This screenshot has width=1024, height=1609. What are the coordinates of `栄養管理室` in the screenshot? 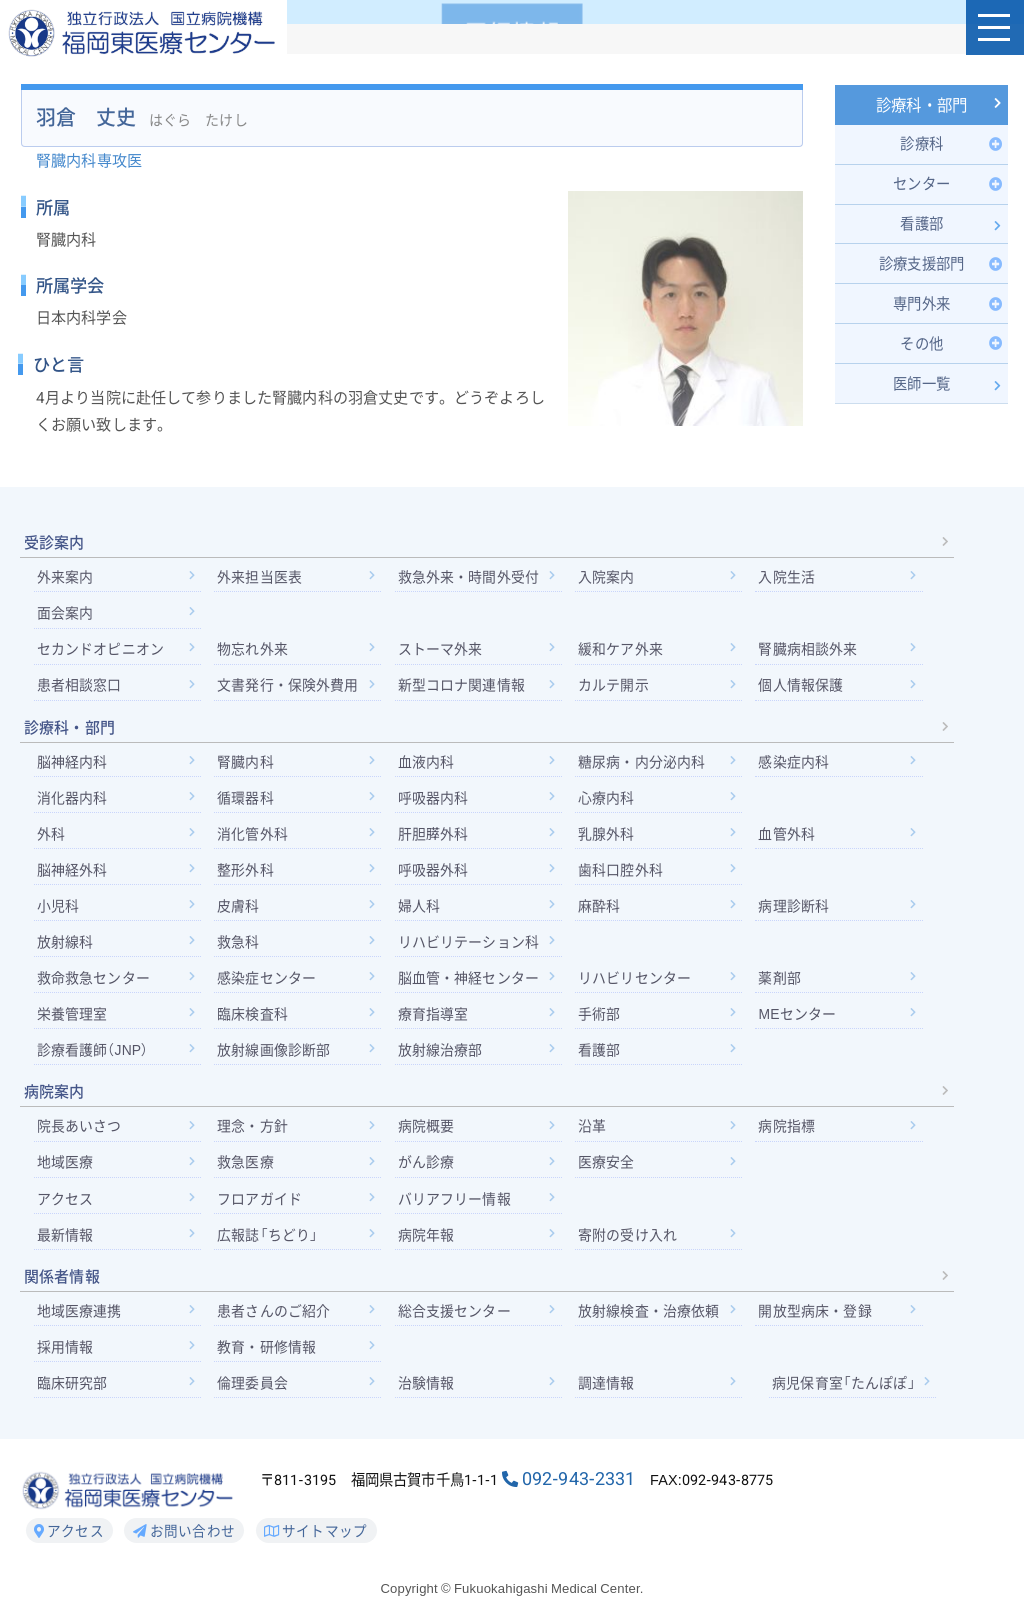 It's located at (72, 1018).